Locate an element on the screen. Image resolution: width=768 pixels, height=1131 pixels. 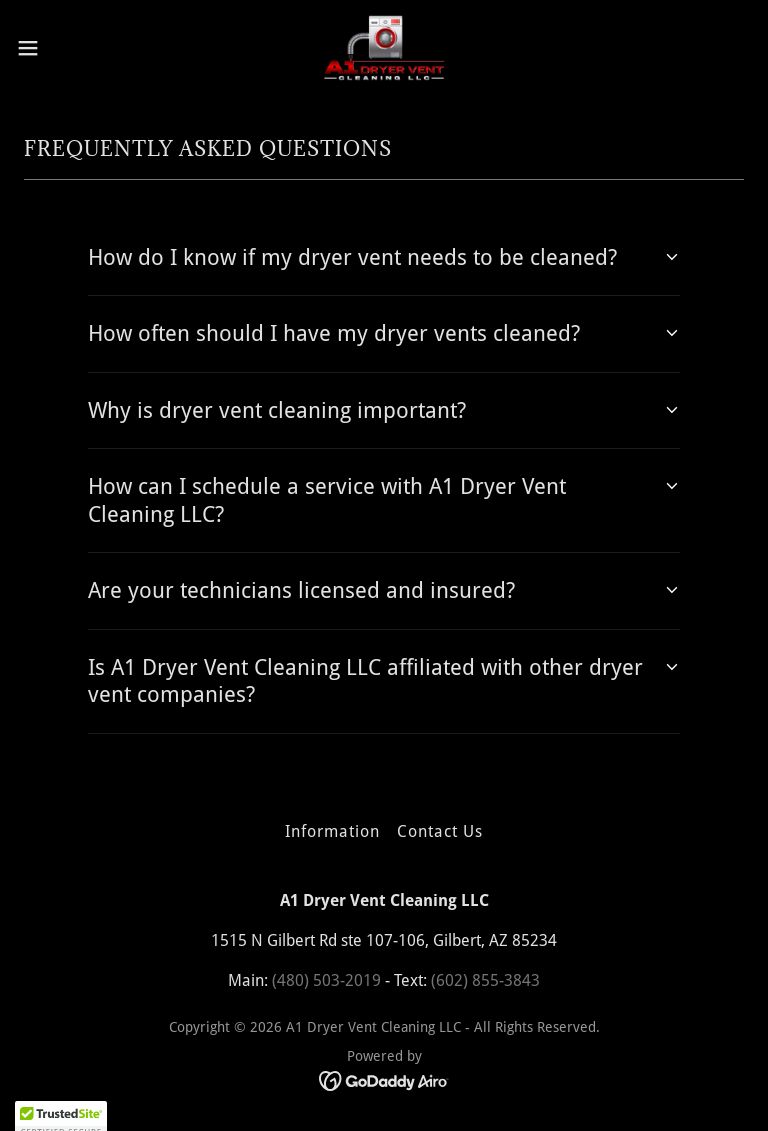
(602) 855-3843 [link] is located at coordinates (485, 980).